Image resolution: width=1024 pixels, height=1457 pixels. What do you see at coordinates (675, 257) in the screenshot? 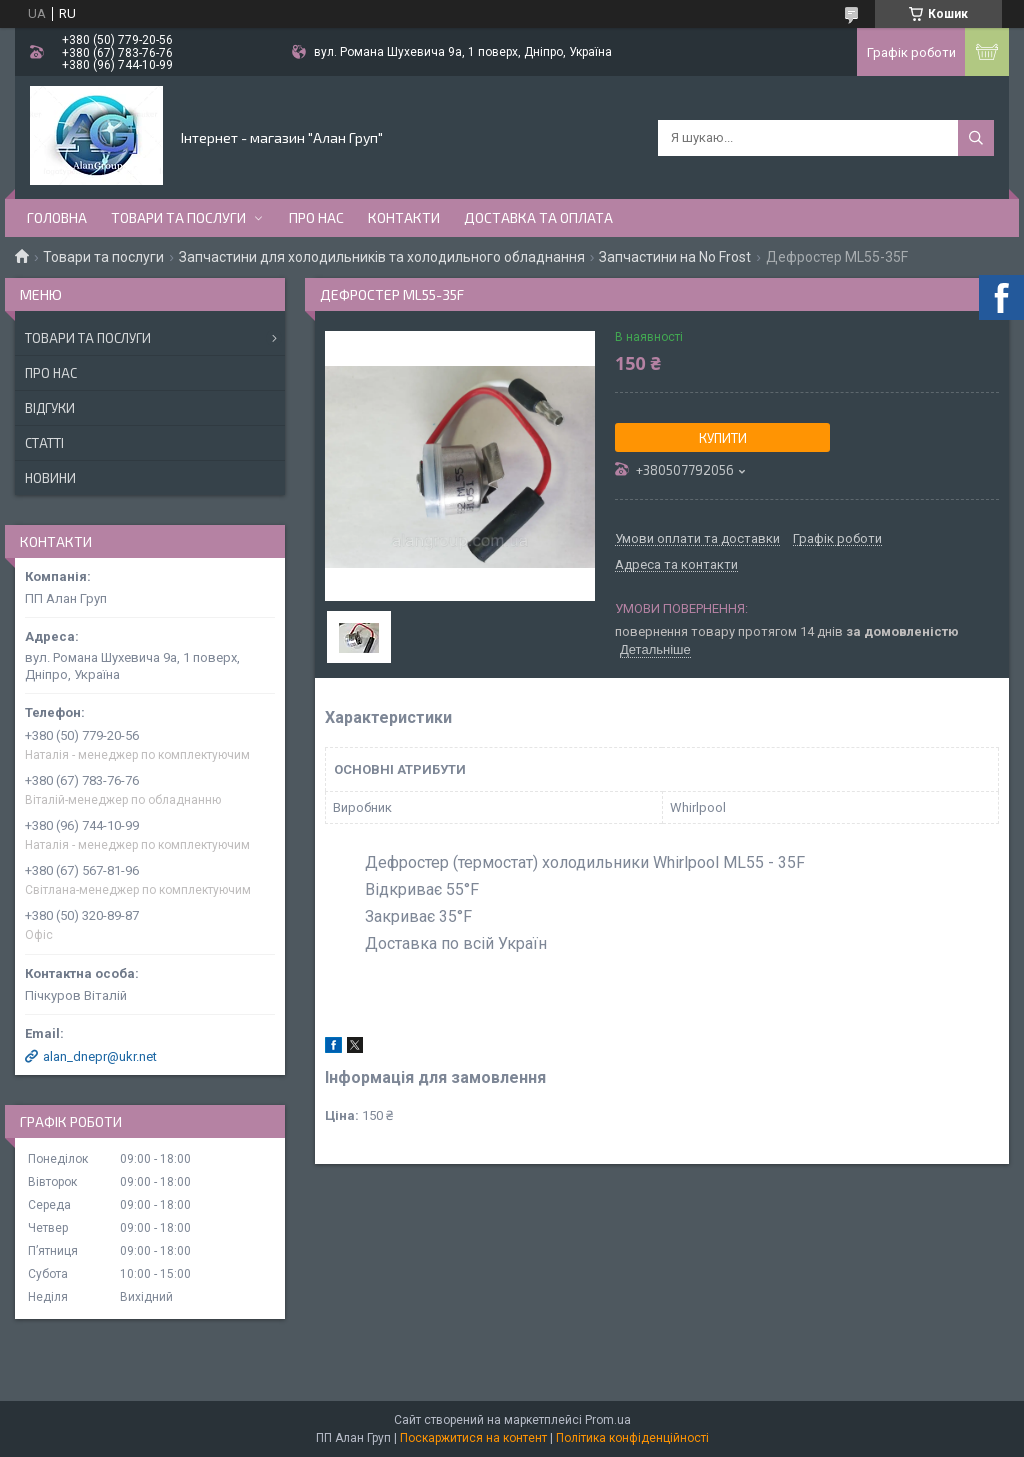
I see `Запчастини на No Frost` at bounding box center [675, 257].